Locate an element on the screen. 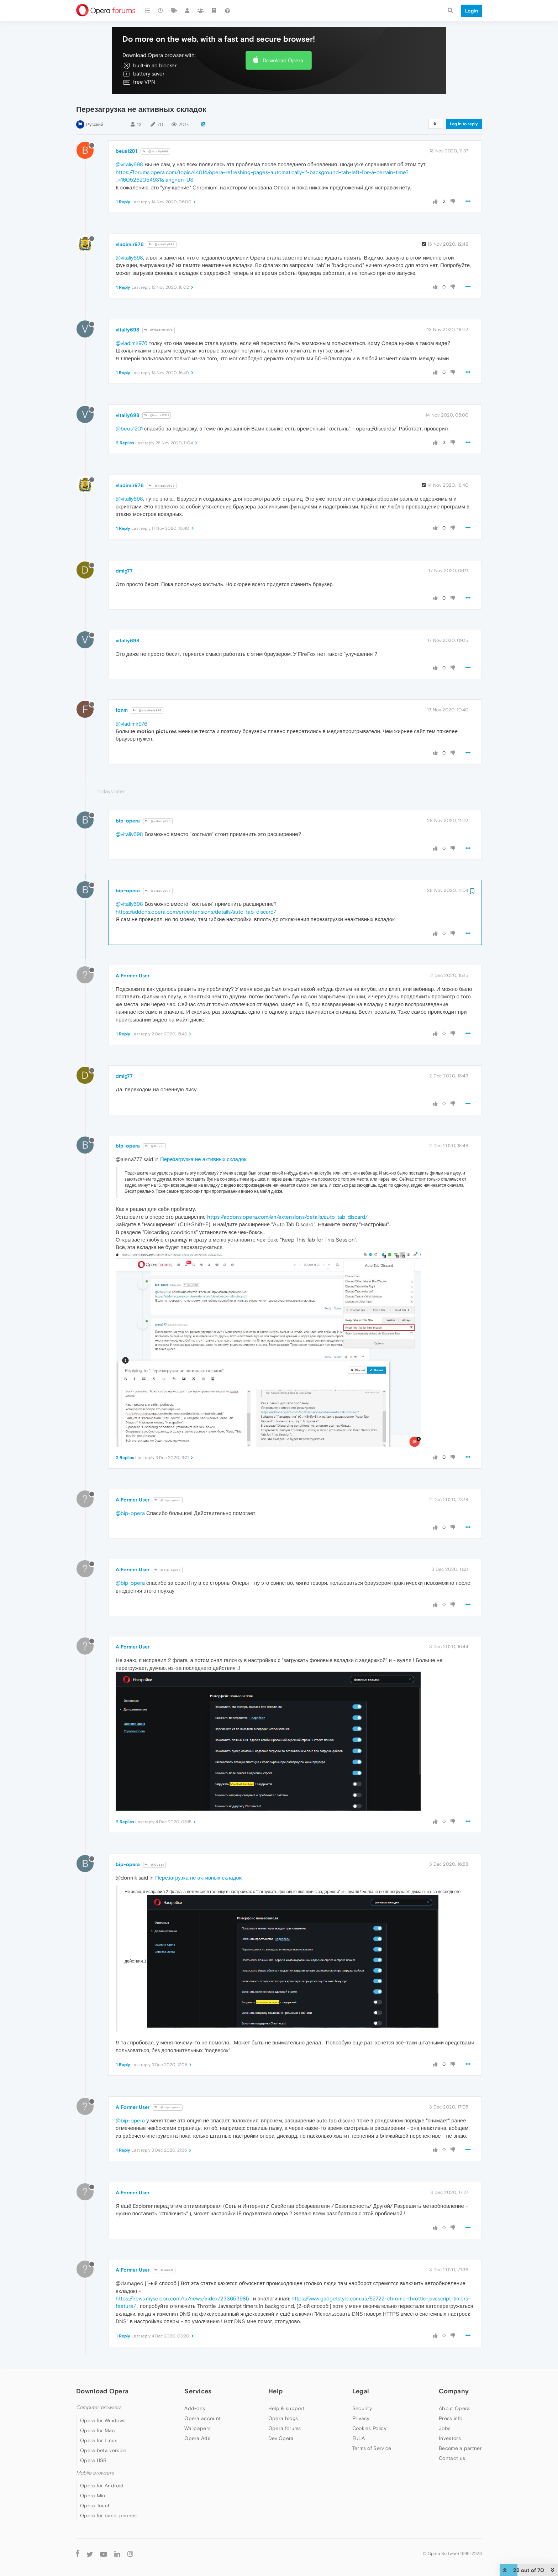 The image size is (558, 2576). Company is located at coordinates (454, 2391).